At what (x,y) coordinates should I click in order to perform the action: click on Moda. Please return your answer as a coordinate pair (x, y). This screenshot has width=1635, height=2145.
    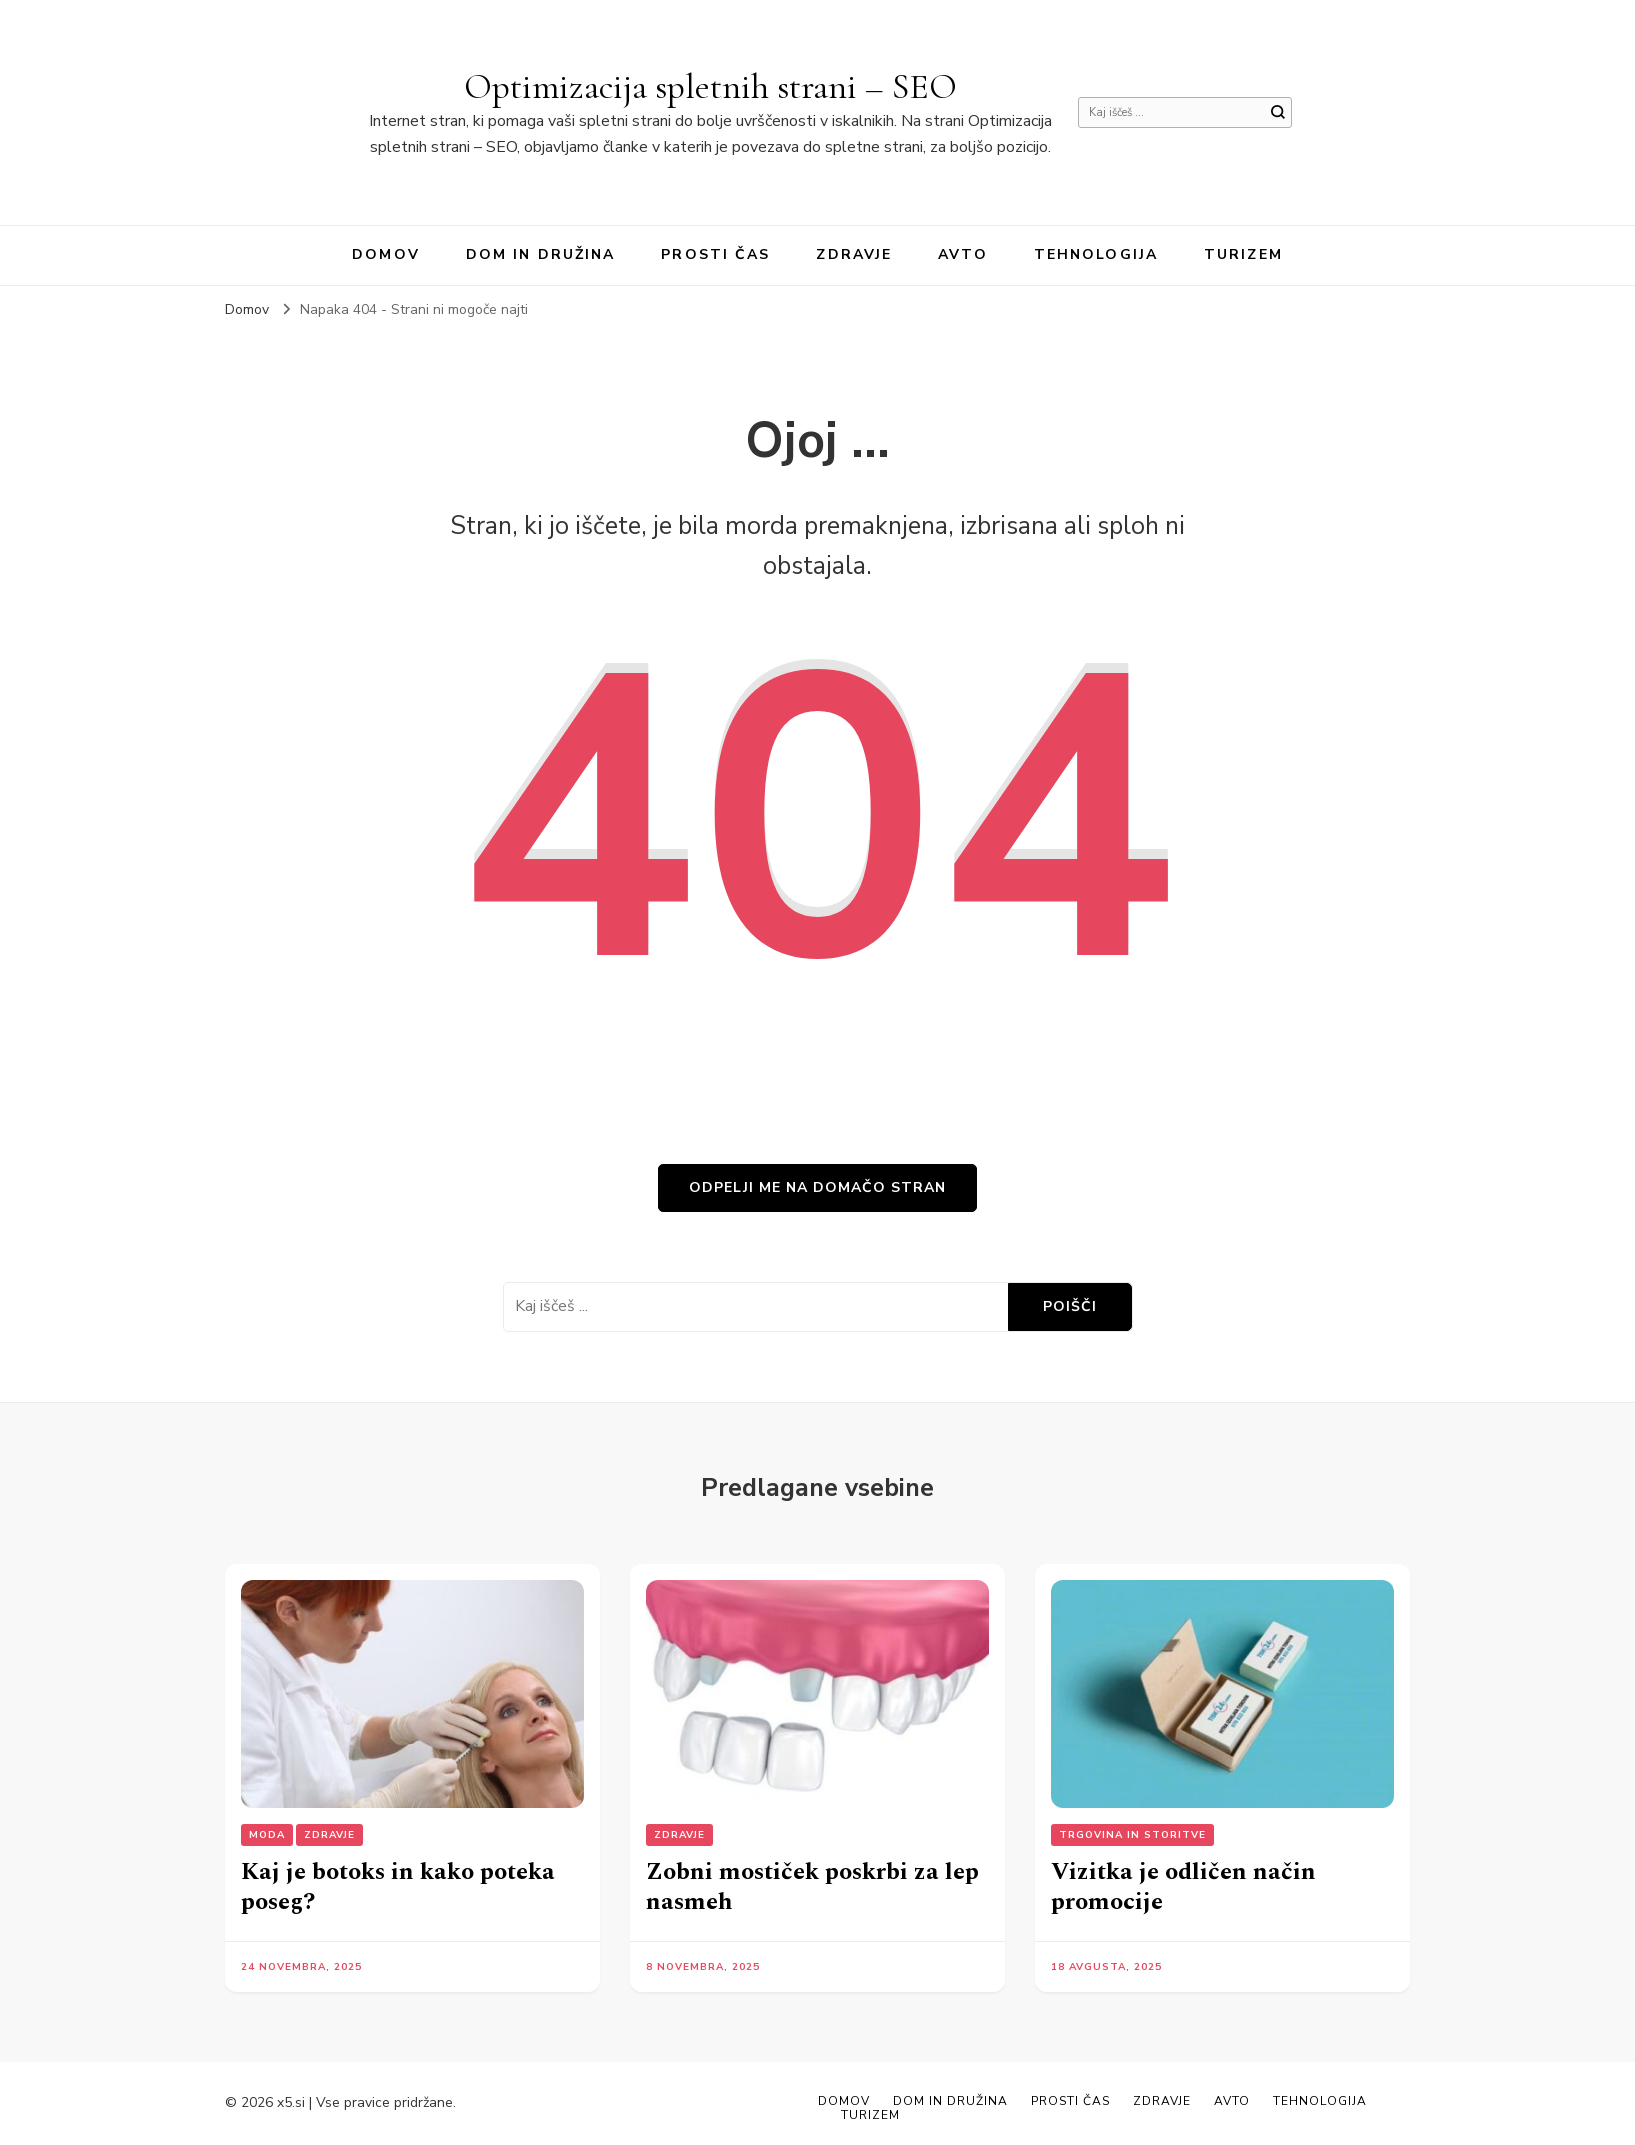
    Looking at the image, I should click on (267, 1835).